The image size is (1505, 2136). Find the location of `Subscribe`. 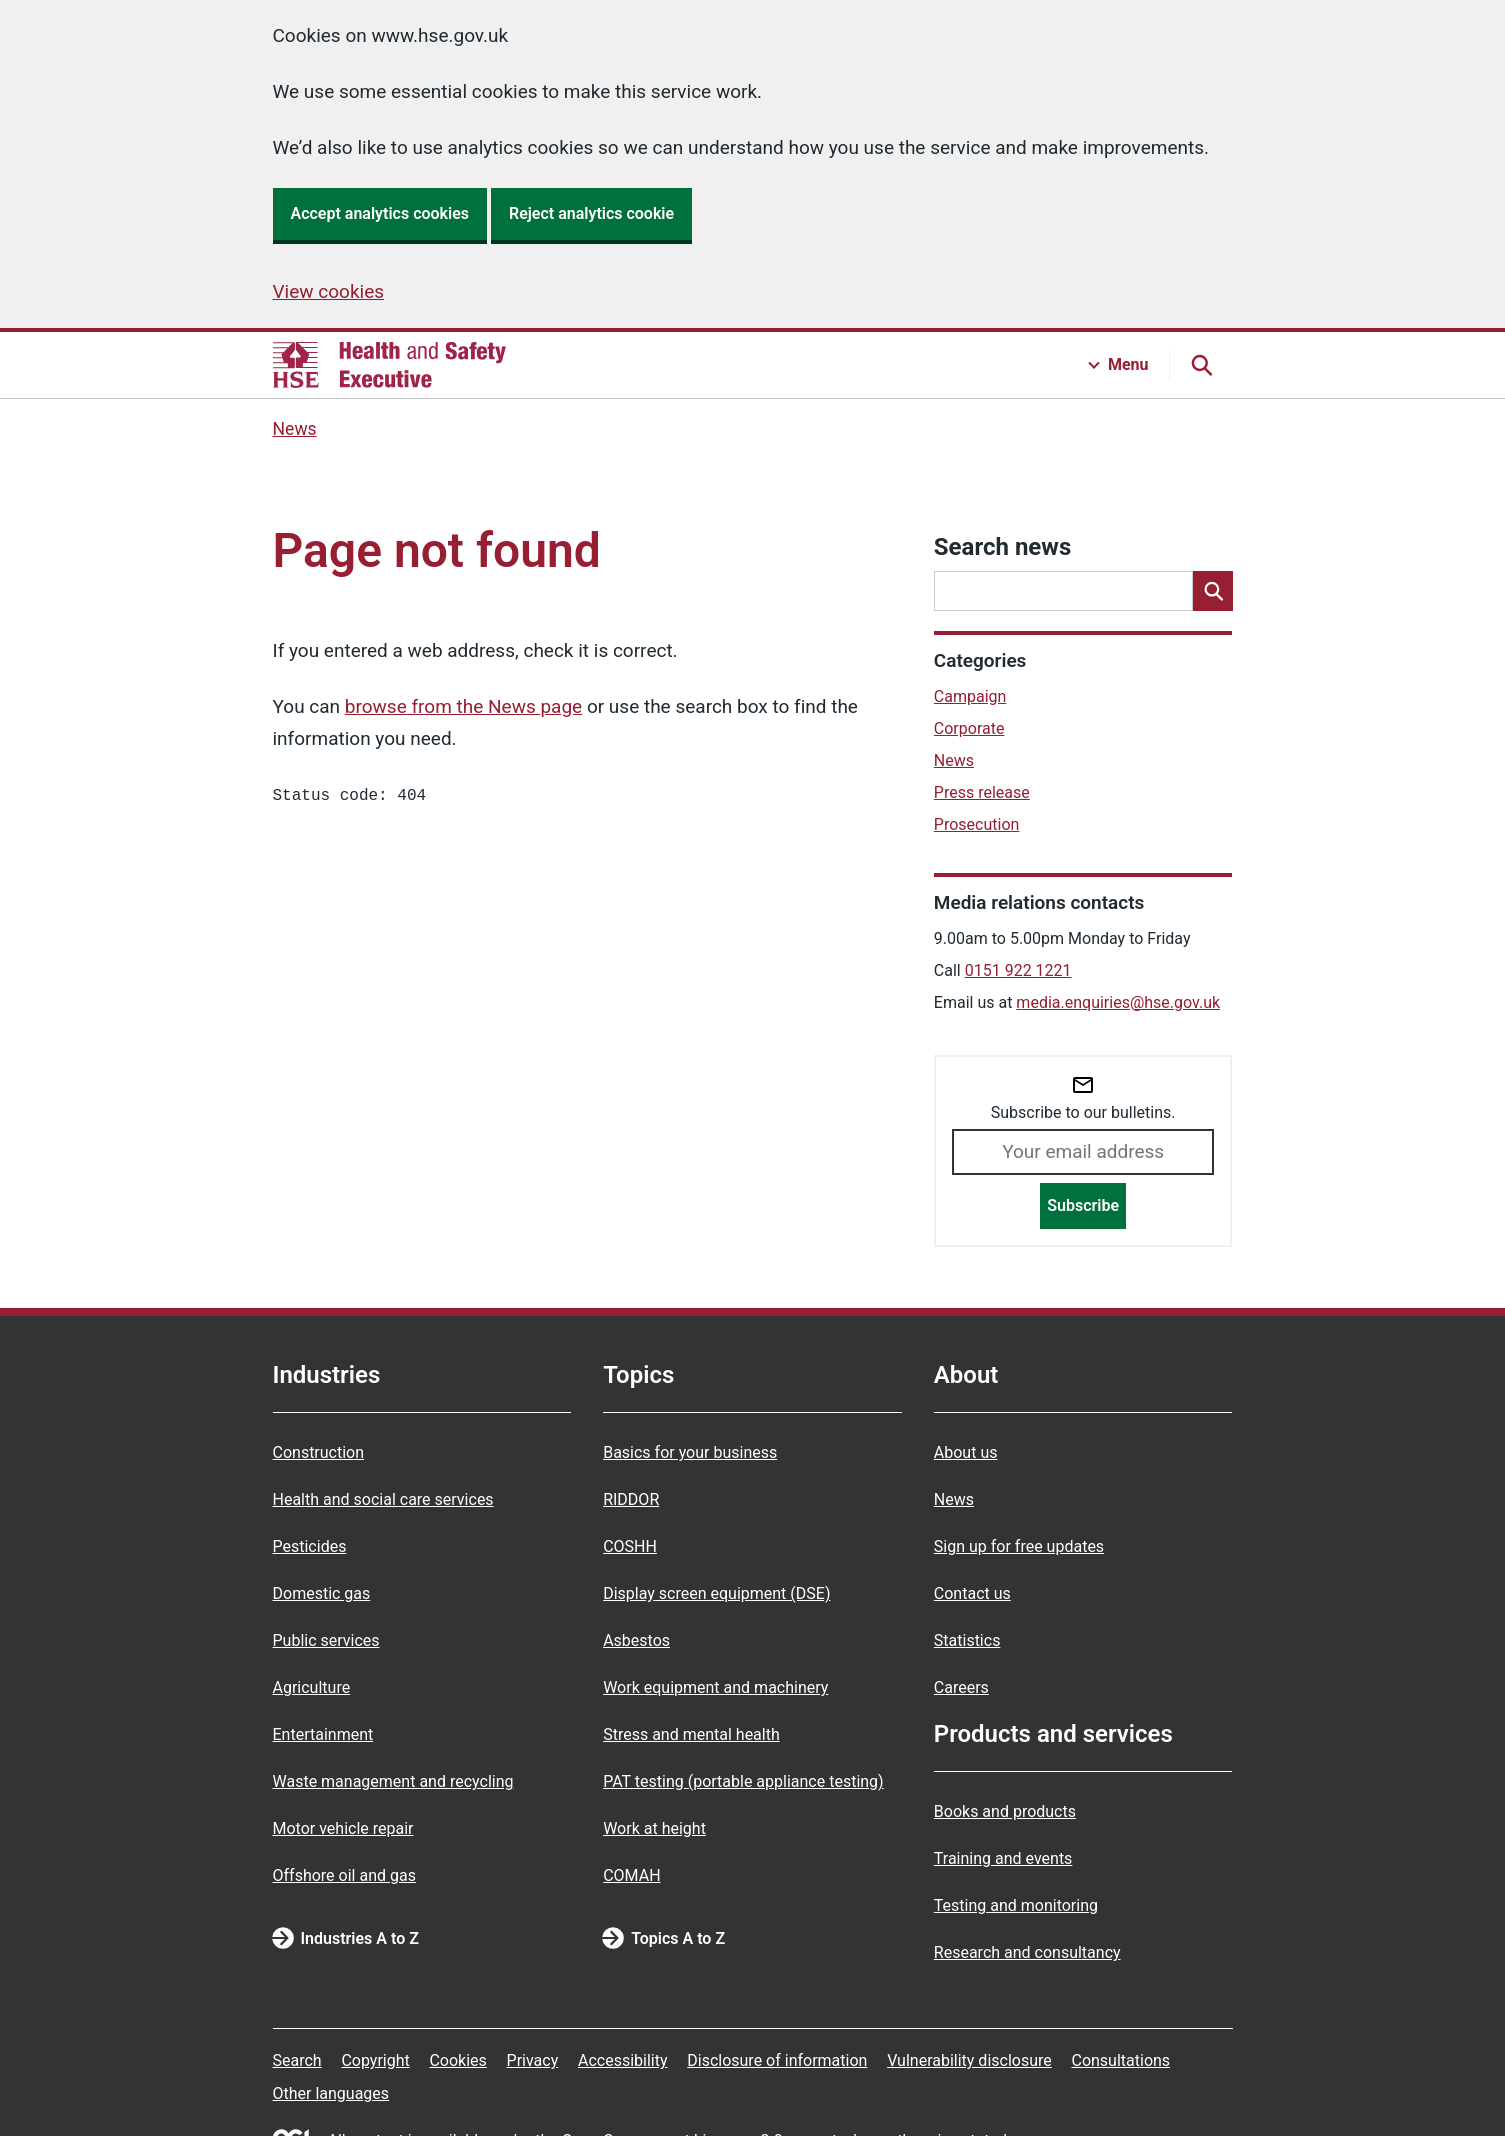

Subscribe is located at coordinates (1083, 1205).